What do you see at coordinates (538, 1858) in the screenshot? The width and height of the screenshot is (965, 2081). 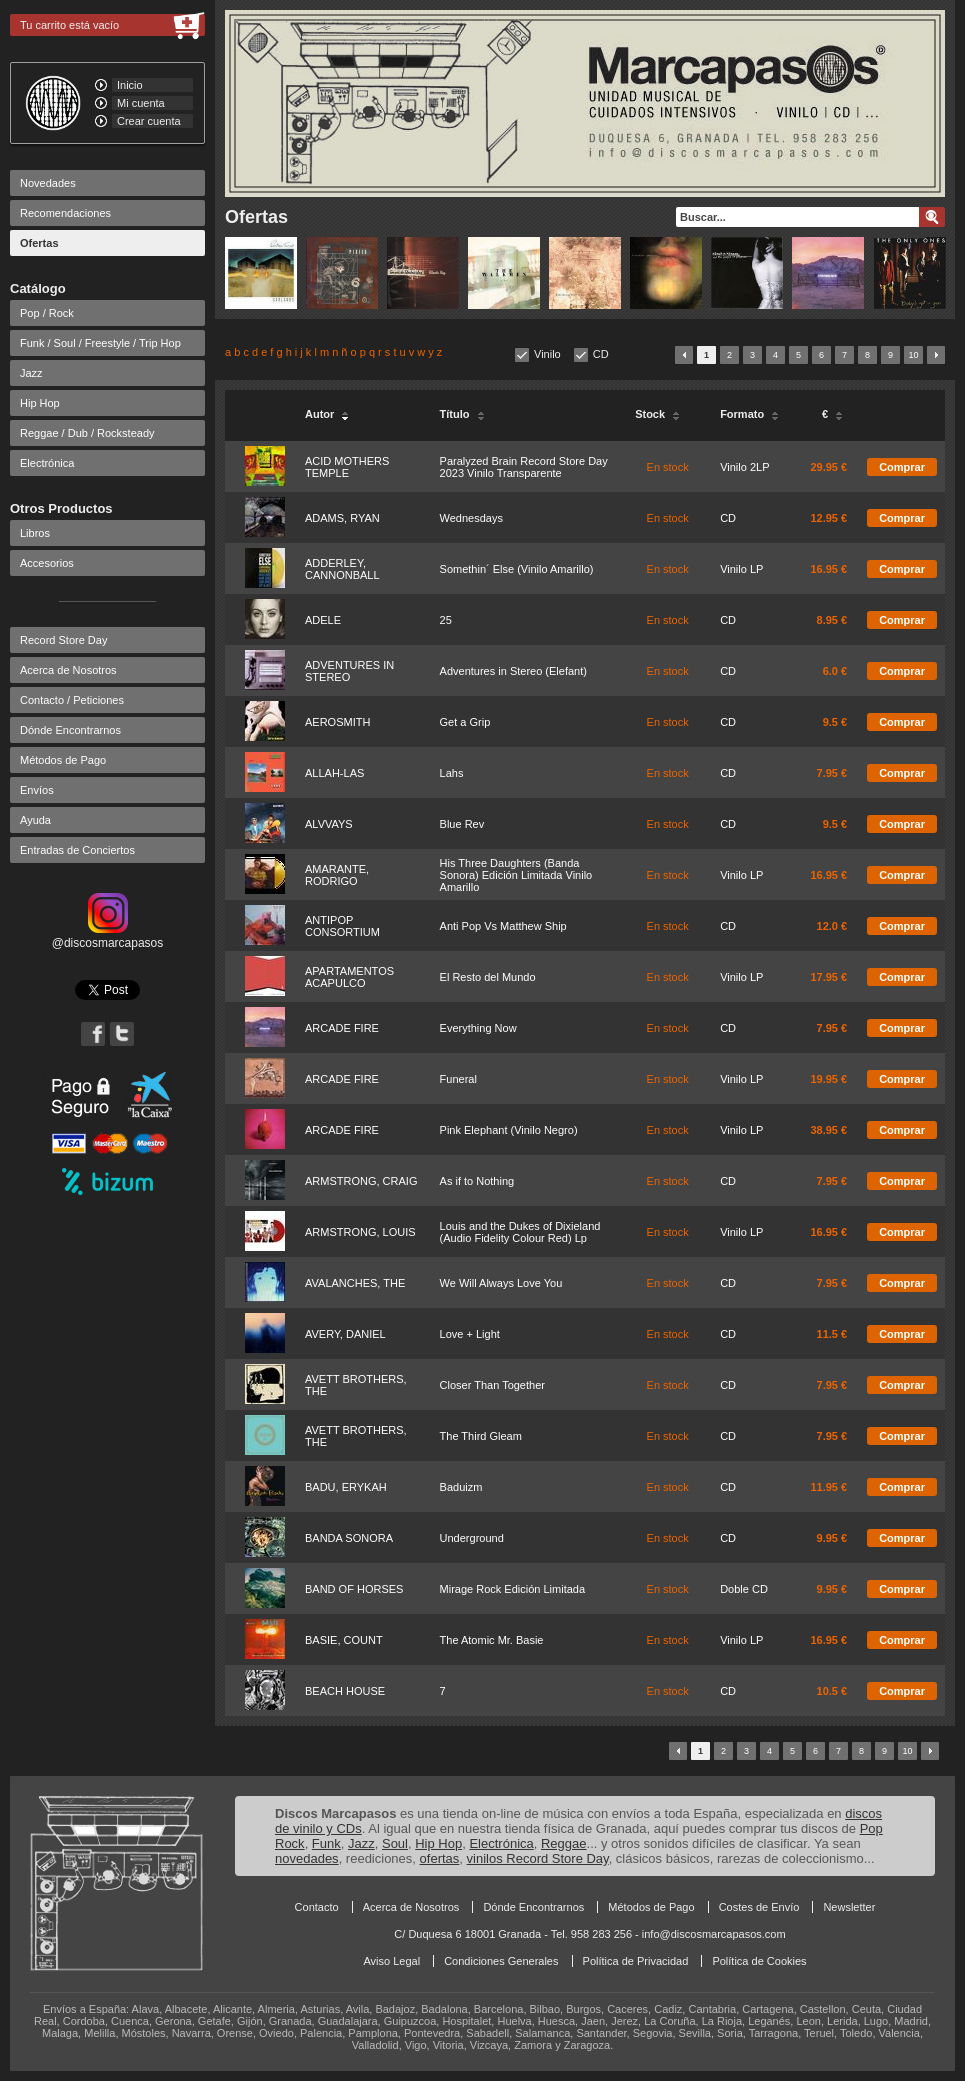 I see `vinilos Record Store Day` at bounding box center [538, 1858].